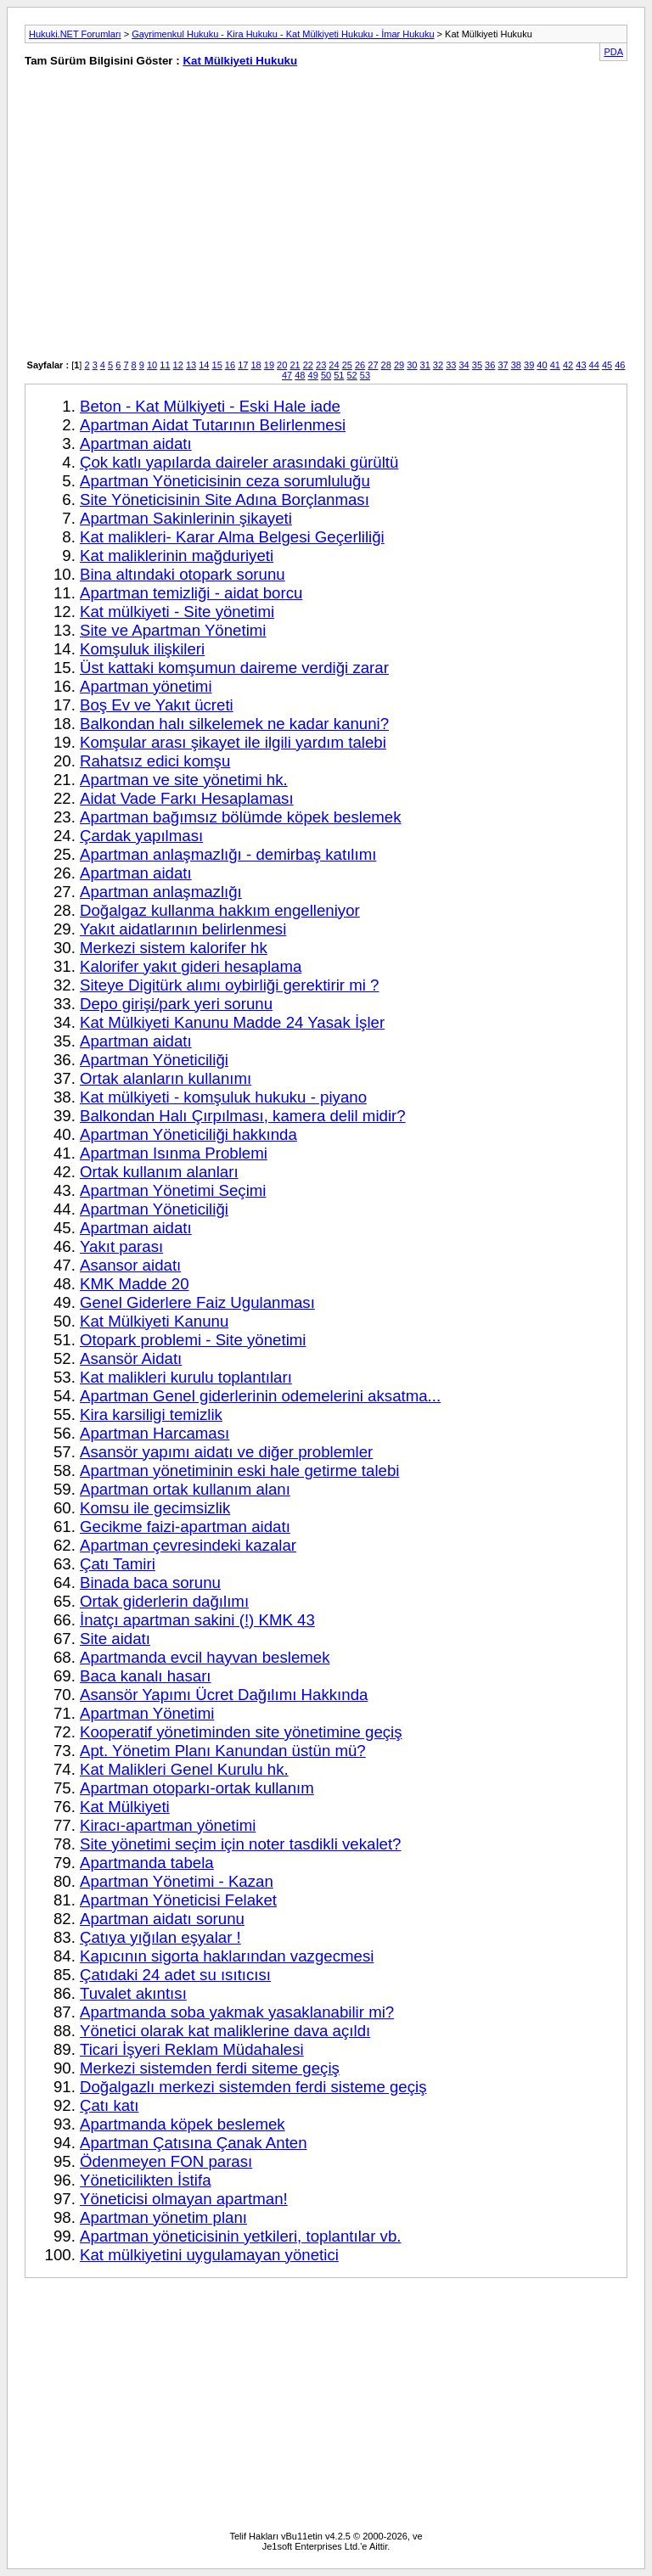 This screenshot has height=2576, width=652. Describe the element at coordinates (239, 1470) in the screenshot. I see `Apartman yönetiminin eski hale getirme talebi` at that location.